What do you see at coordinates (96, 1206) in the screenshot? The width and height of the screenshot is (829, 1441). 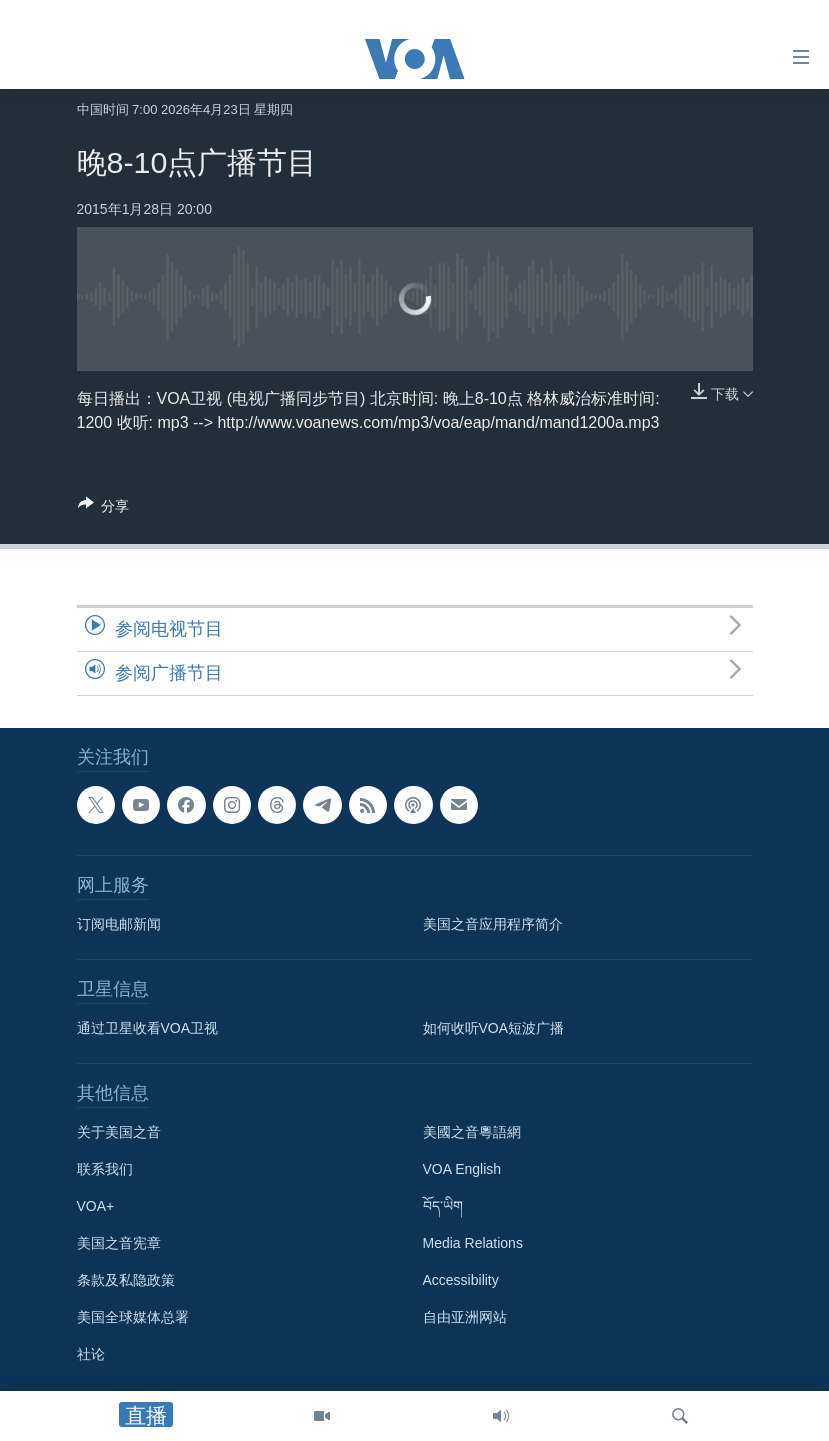 I see `VOA+` at bounding box center [96, 1206].